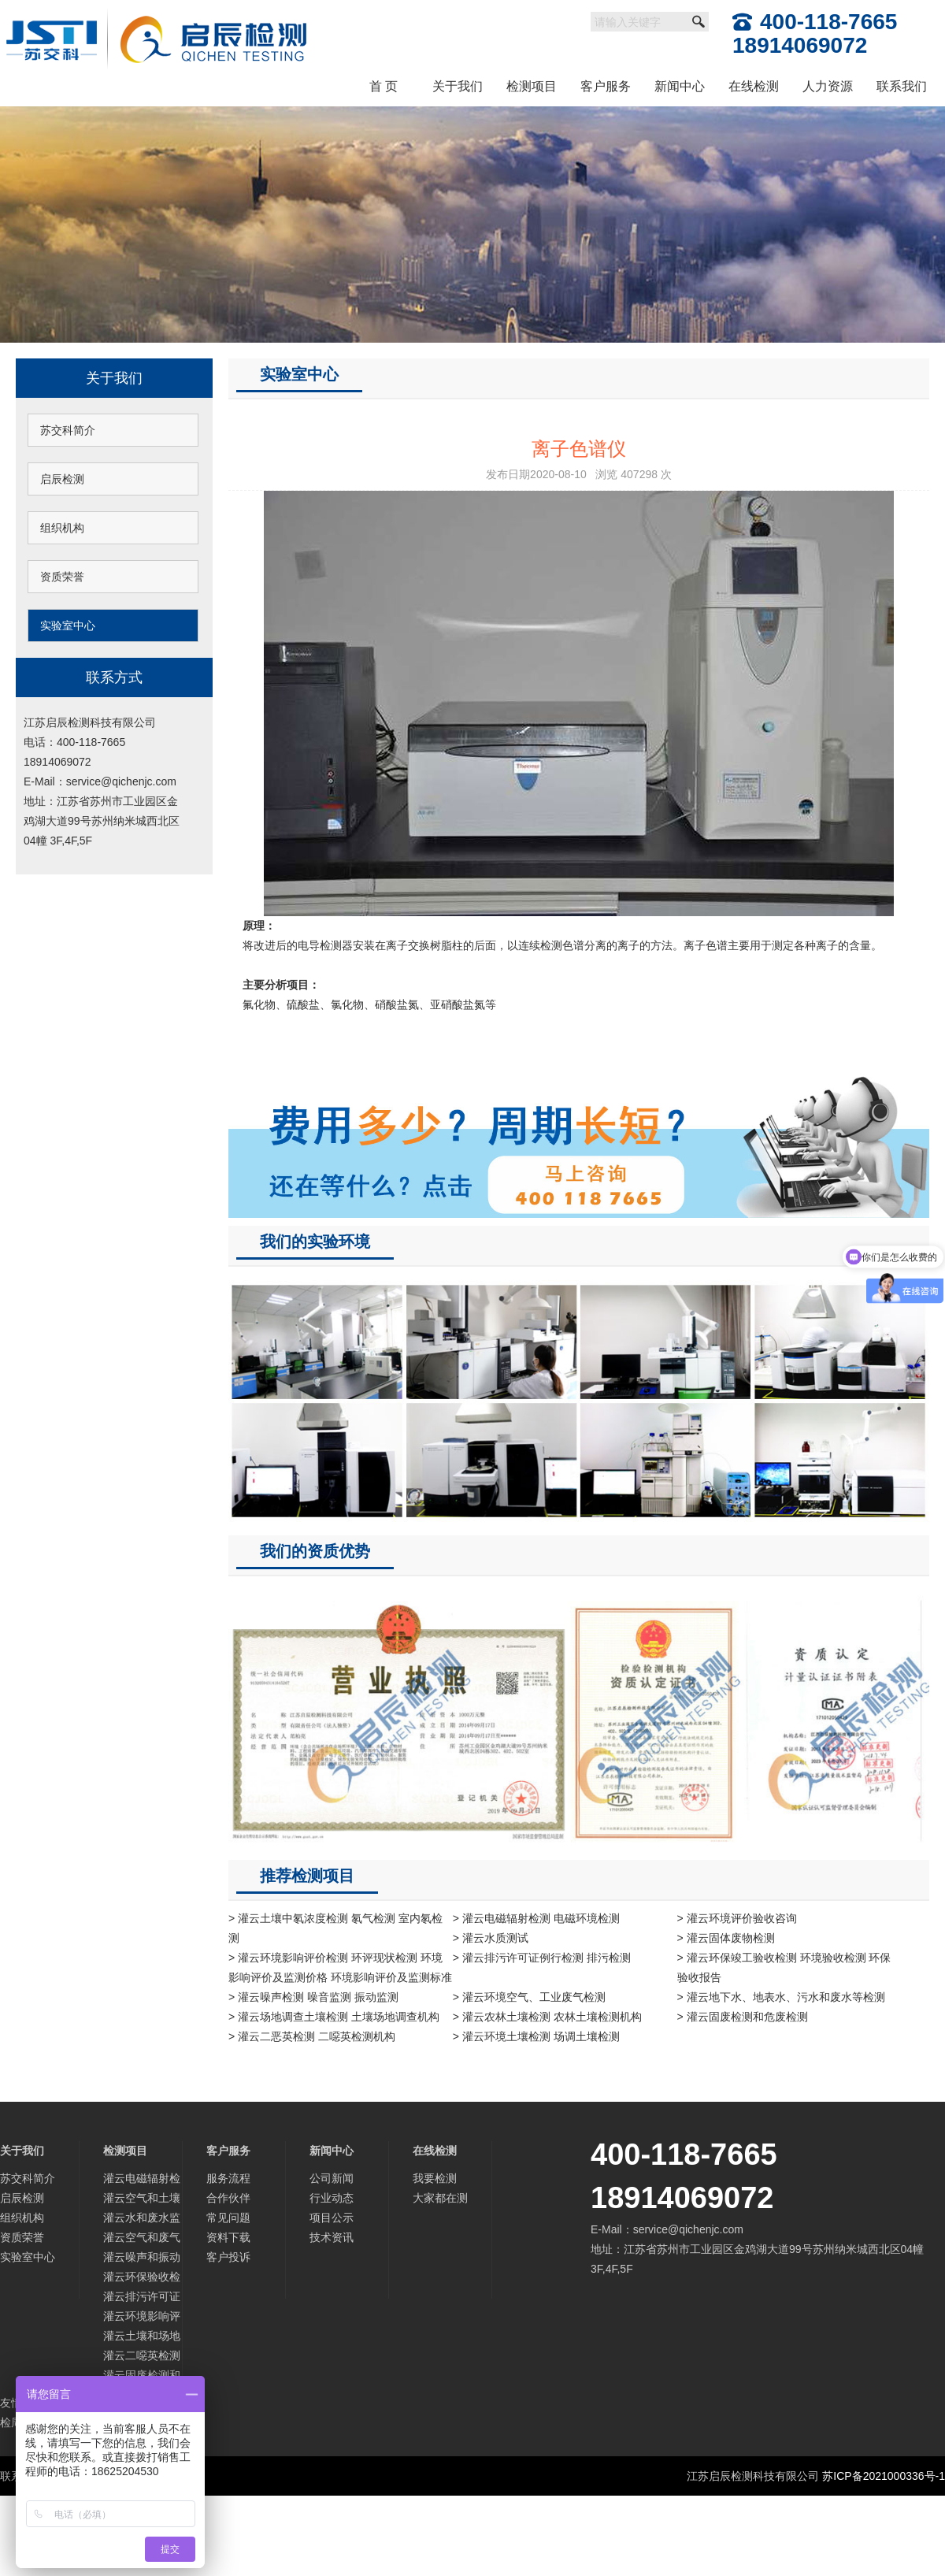 The image size is (945, 2576). Describe the element at coordinates (435, 2178) in the screenshot. I see `我要检测` at that location.